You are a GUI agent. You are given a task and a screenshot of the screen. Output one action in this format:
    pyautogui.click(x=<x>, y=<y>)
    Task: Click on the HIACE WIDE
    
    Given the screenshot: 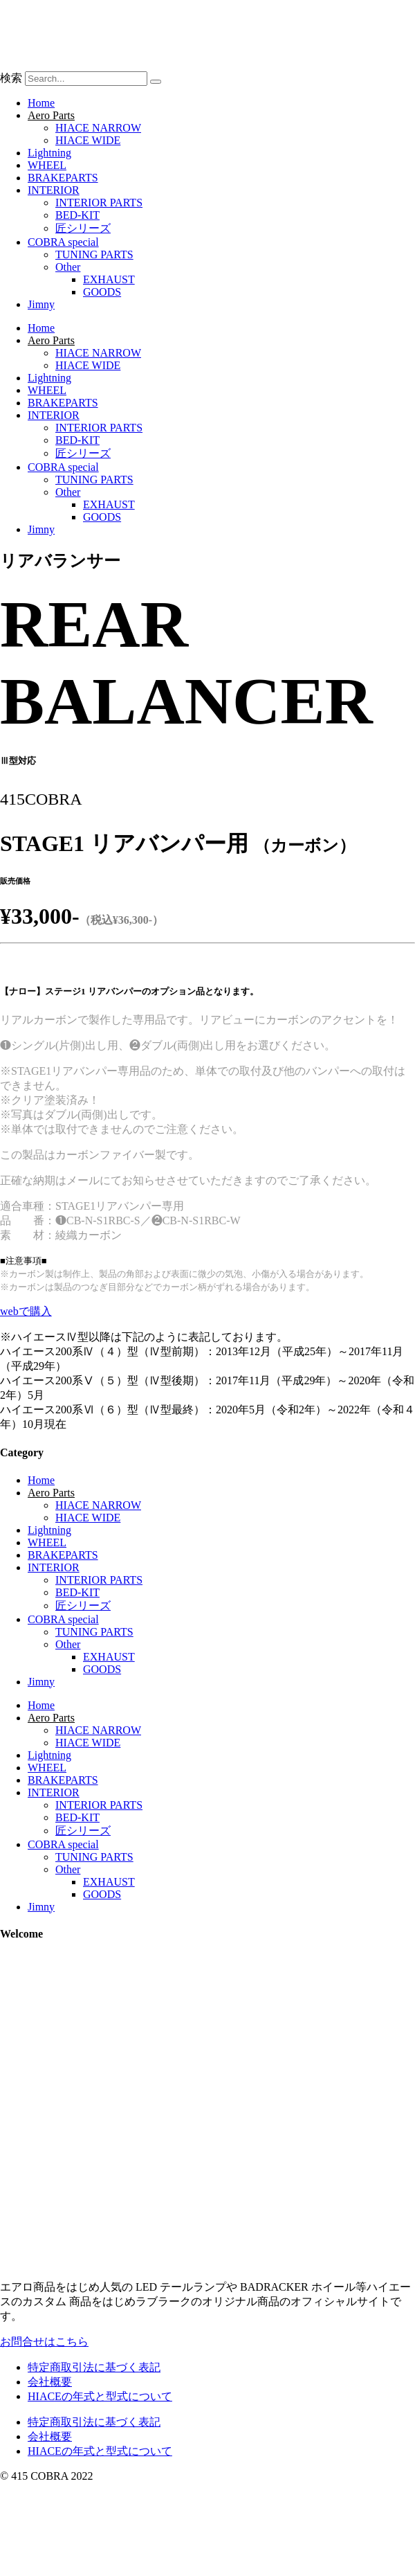 What is the action you would take?
    pyautogui.click(x=87, y=140)
    